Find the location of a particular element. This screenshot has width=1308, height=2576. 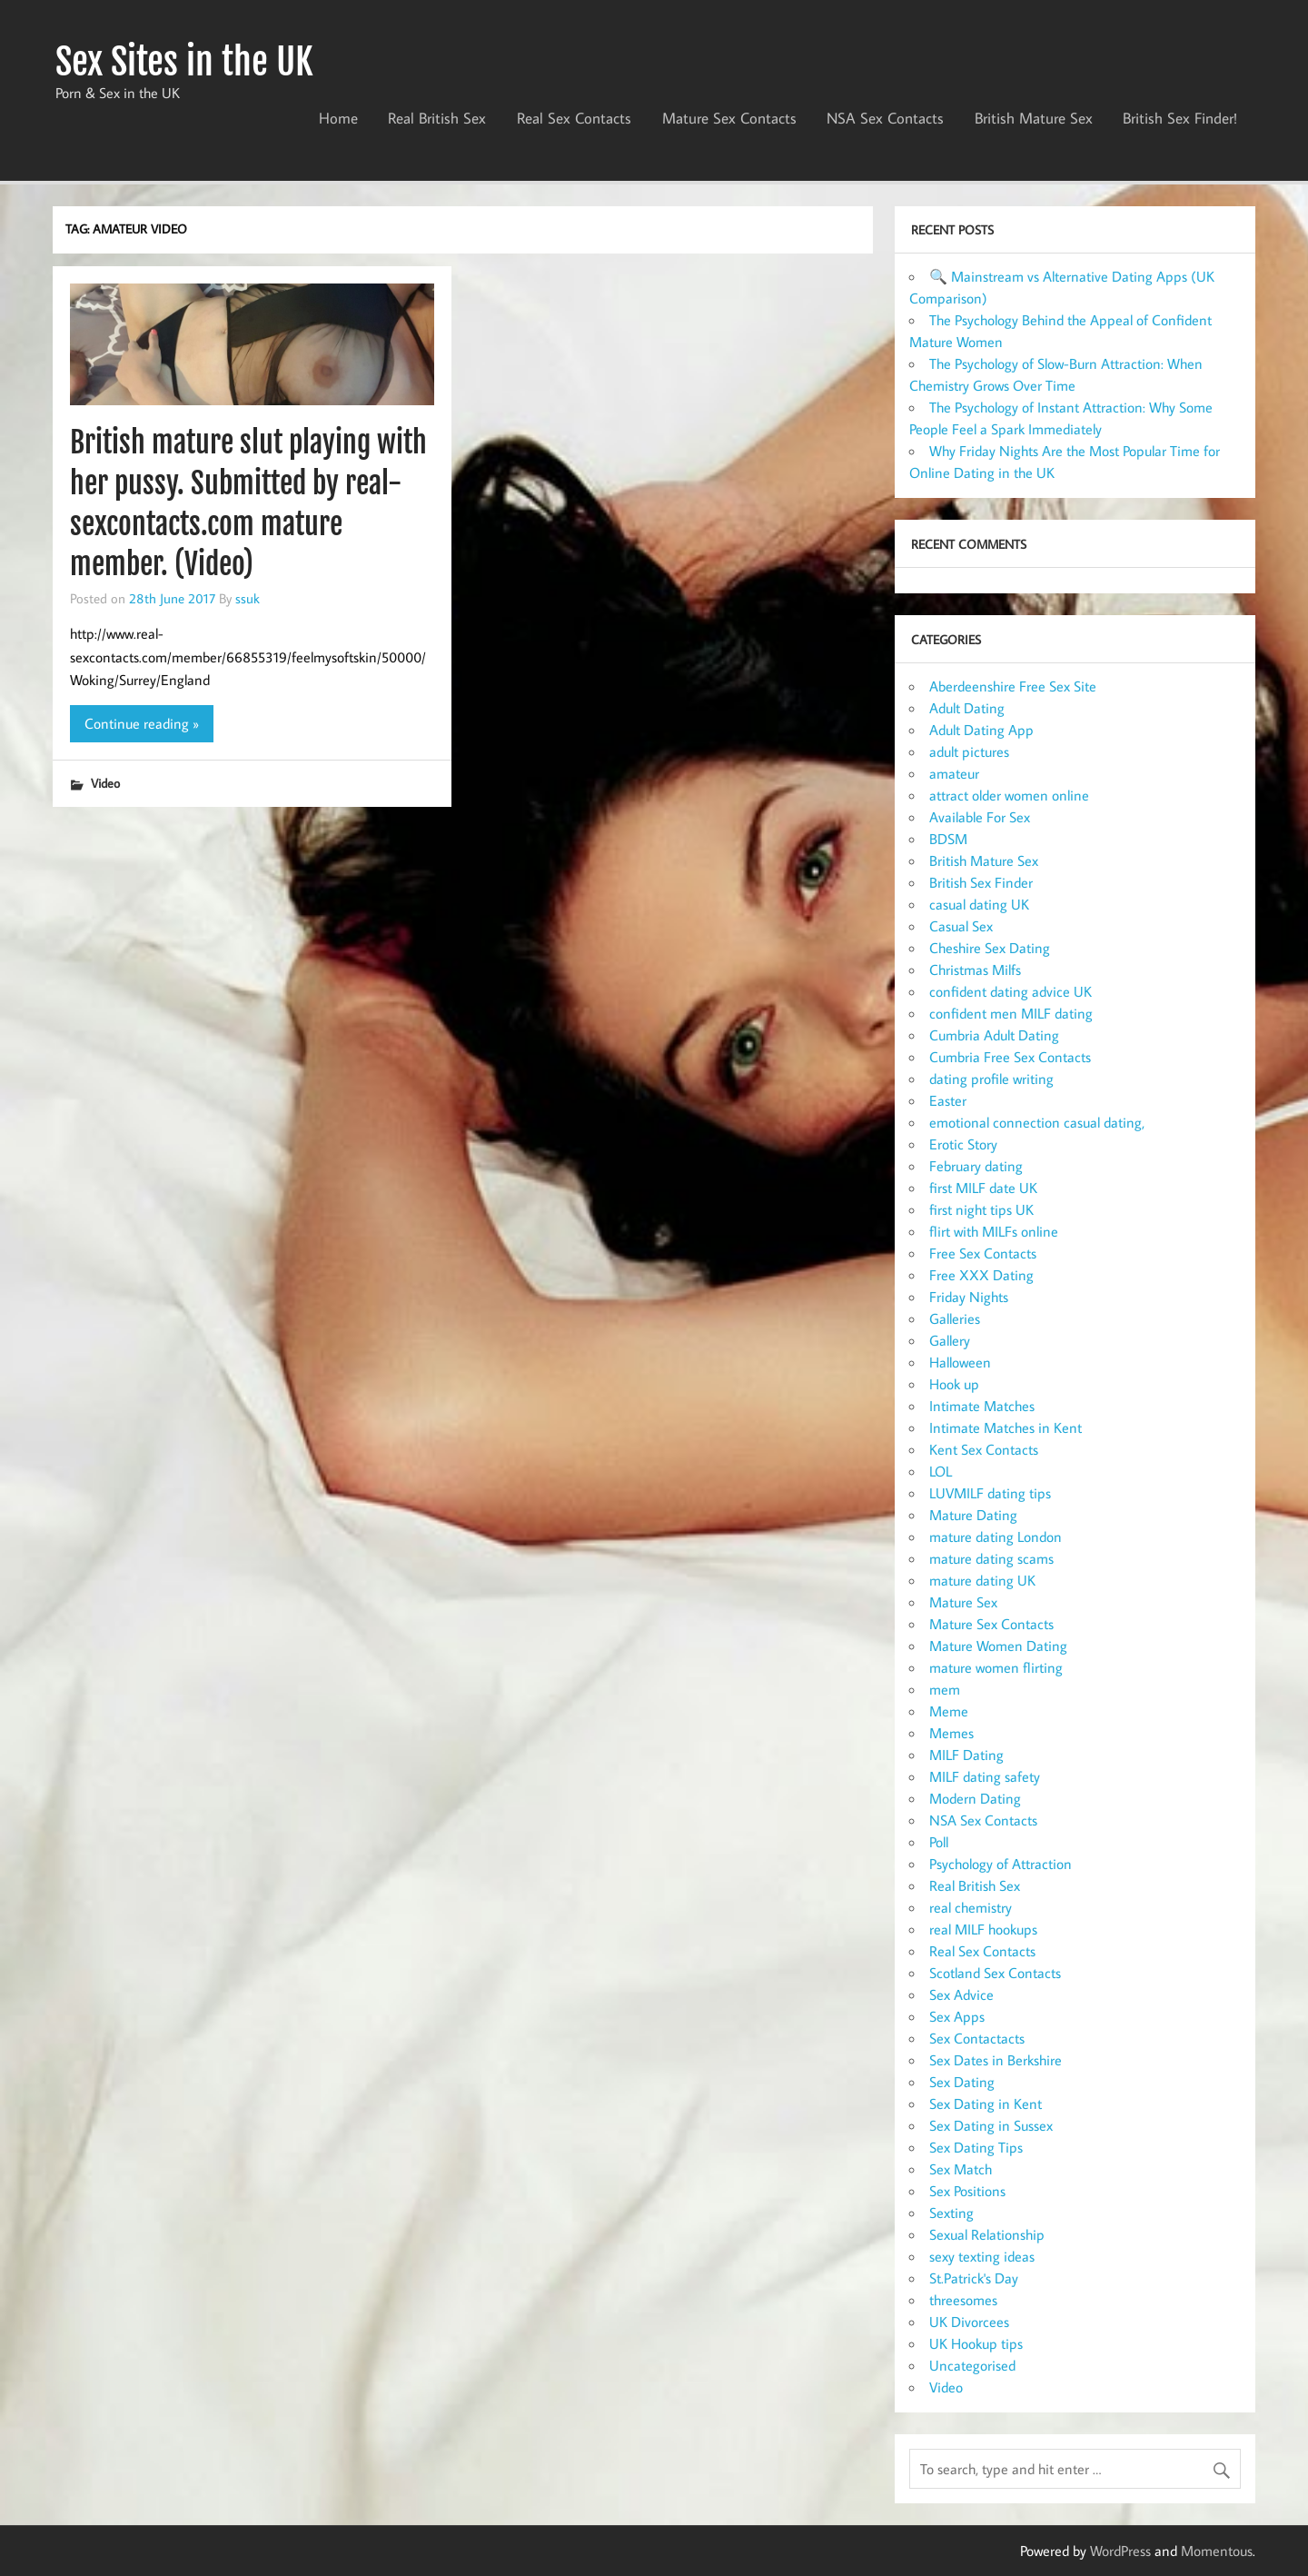

casual dating UK is located at coordinates (979, 904).